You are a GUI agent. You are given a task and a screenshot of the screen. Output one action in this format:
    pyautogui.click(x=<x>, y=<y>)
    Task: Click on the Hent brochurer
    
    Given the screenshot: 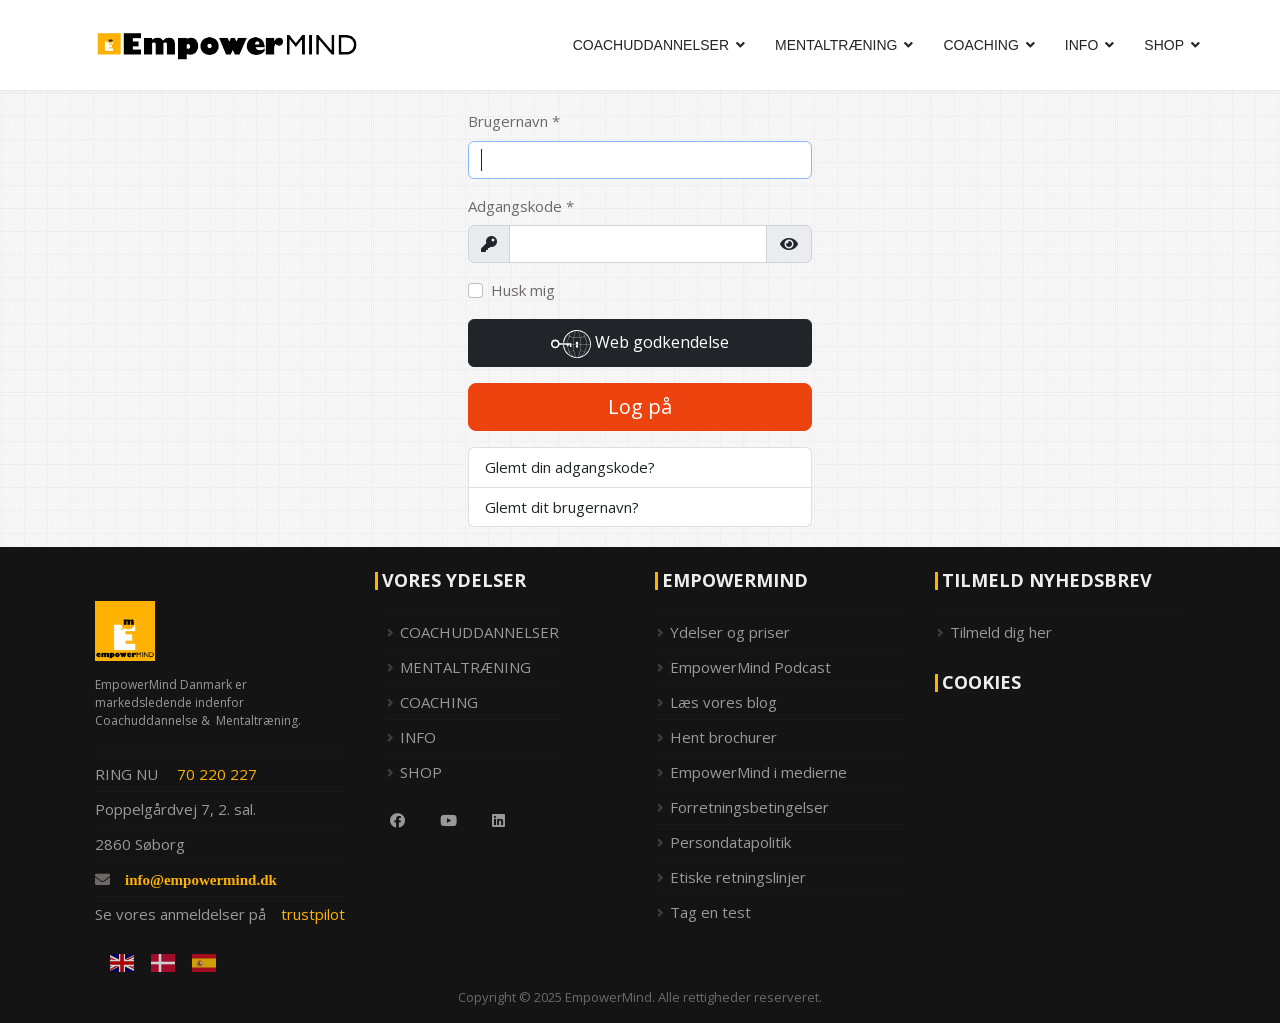 What is the action you would take?
    pyautogui.click(x=723, y=737)
    